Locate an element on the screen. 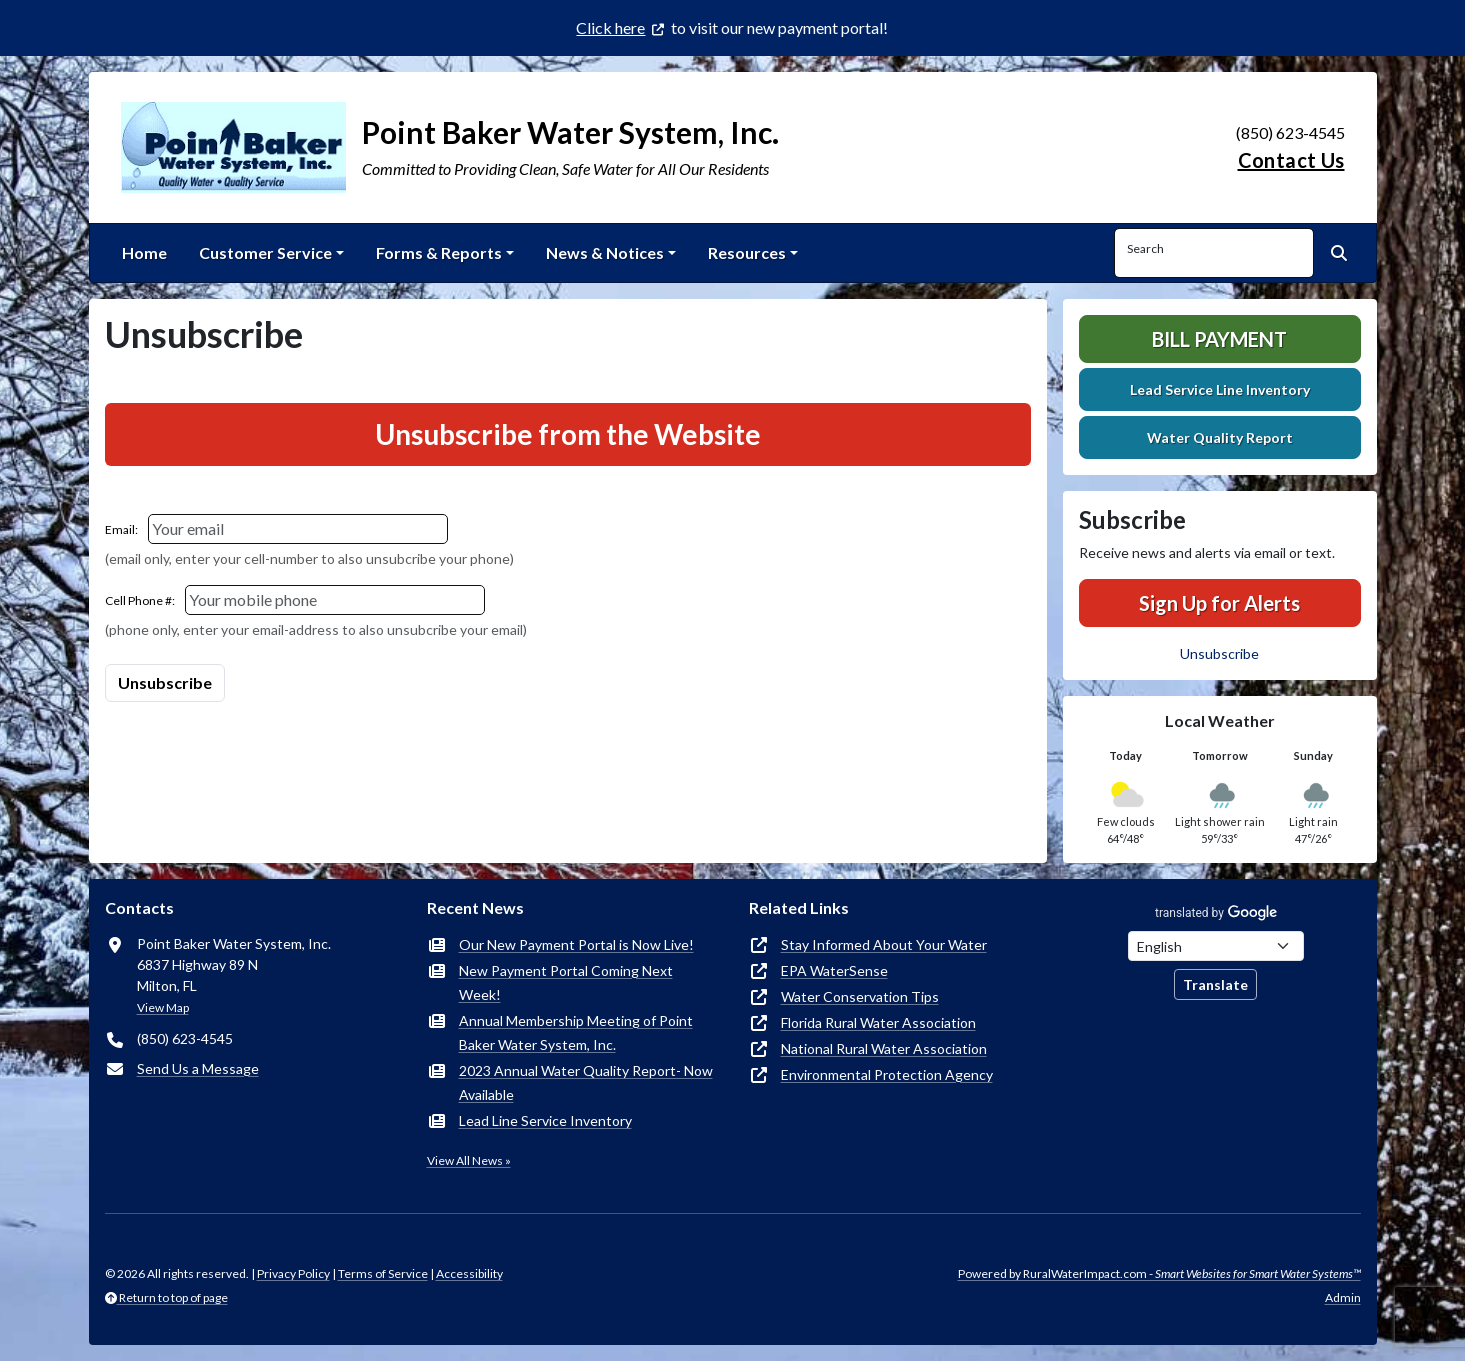 This screenshot has height=1361, width=1465. View Map is located at coordinates (163, 1007).